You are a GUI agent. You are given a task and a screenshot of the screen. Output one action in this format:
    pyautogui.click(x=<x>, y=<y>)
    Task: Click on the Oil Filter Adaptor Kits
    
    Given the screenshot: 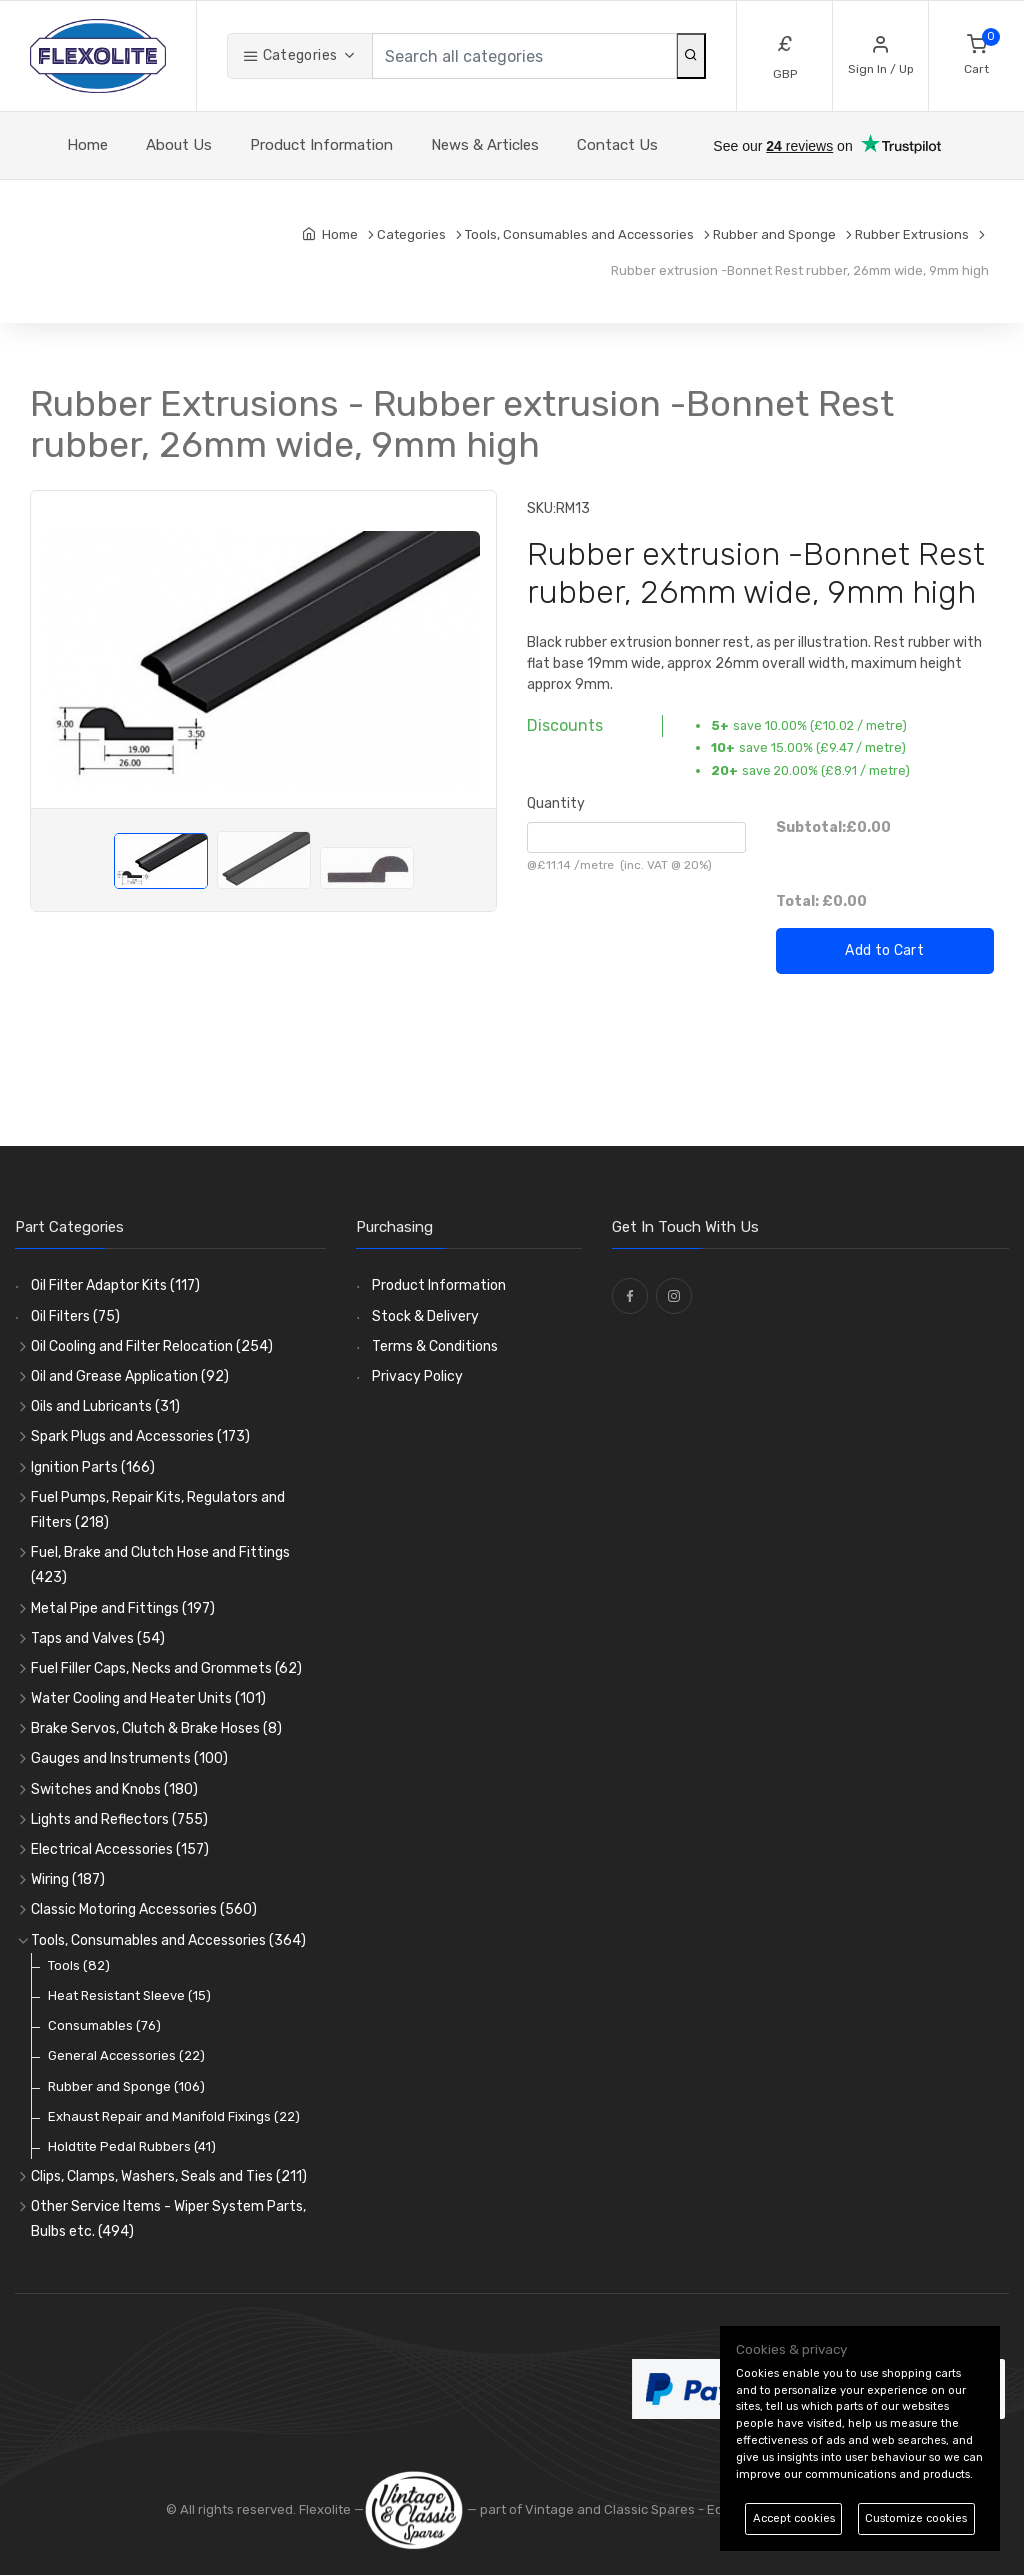 What is the action you would take?
    pyautogui.click(x=115, y=1285)
    